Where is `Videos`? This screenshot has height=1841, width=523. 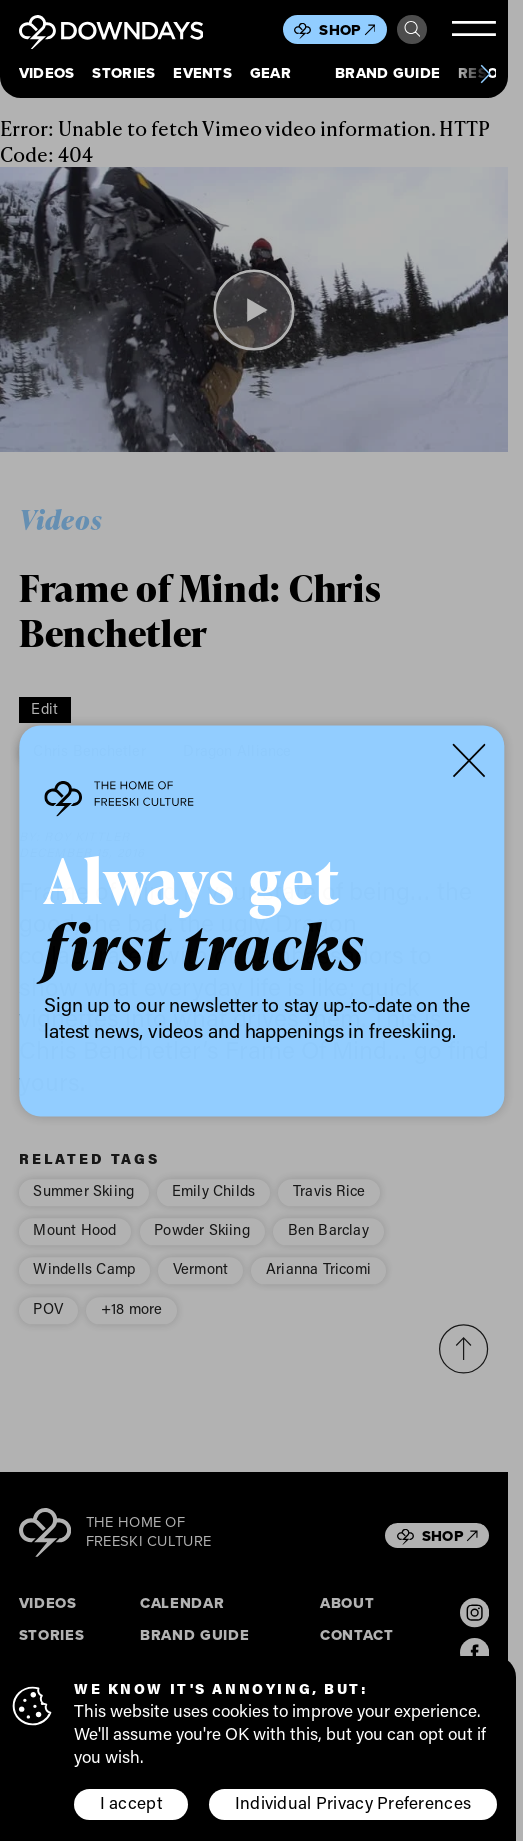 Videos is located at coordinates (47, 73).